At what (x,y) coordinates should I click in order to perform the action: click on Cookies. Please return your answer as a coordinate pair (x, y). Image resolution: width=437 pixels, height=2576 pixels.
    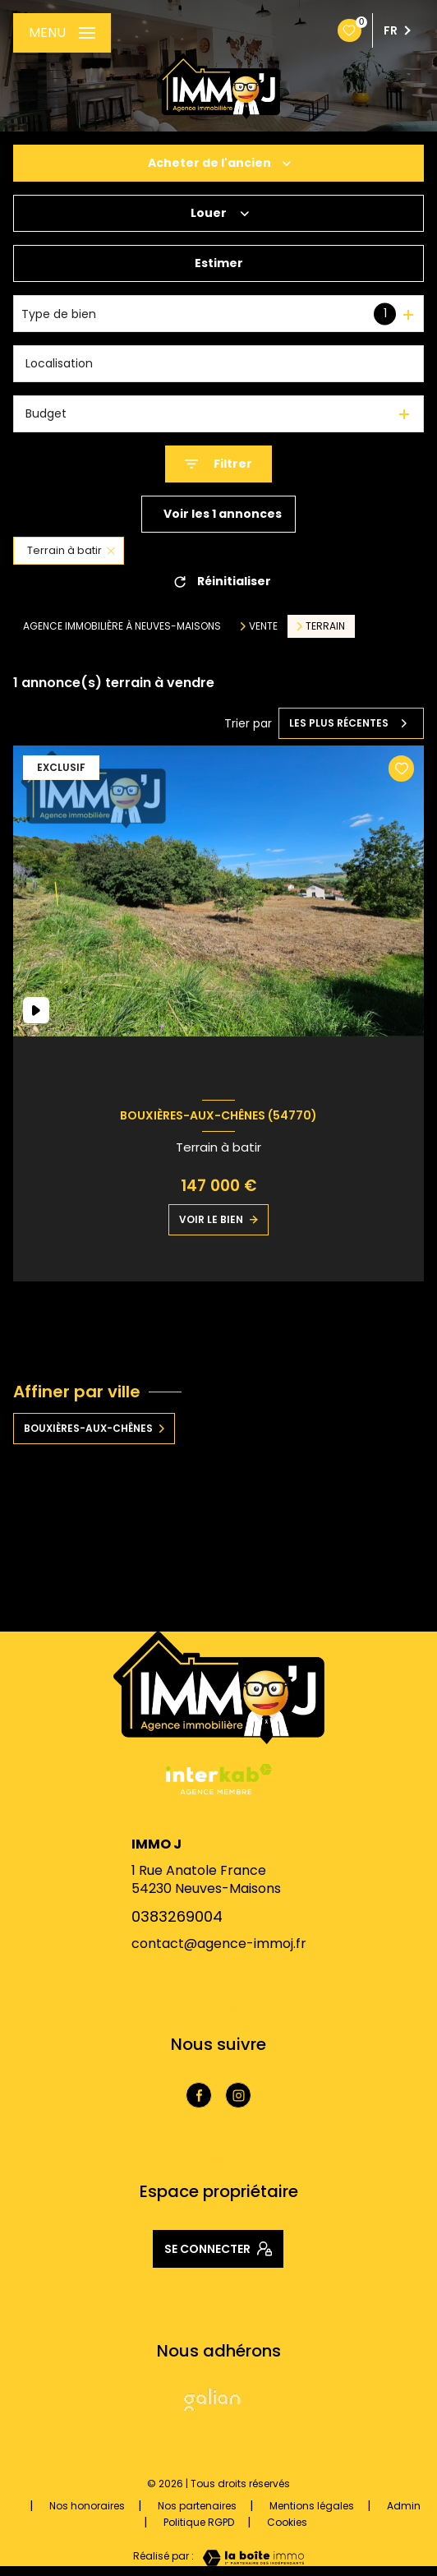
    Looking at the image, I should click on (287, 2522).